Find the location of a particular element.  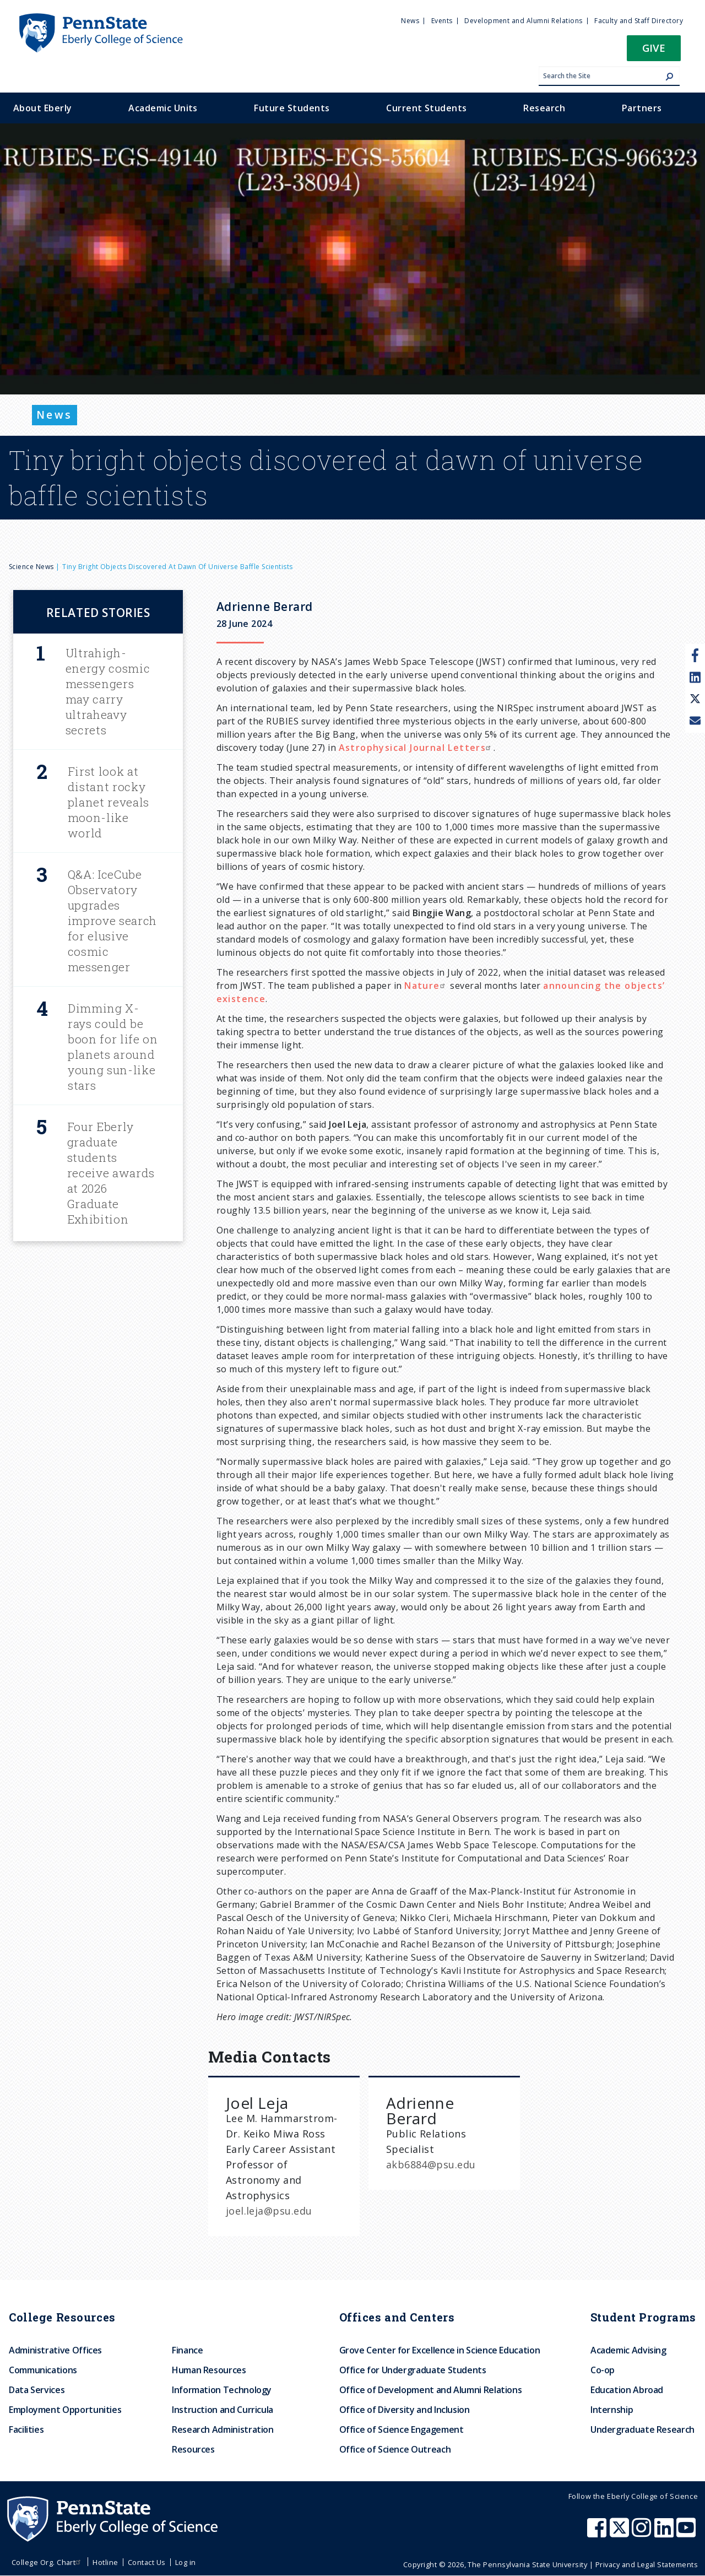

Give is located at coordinates (653, 48).